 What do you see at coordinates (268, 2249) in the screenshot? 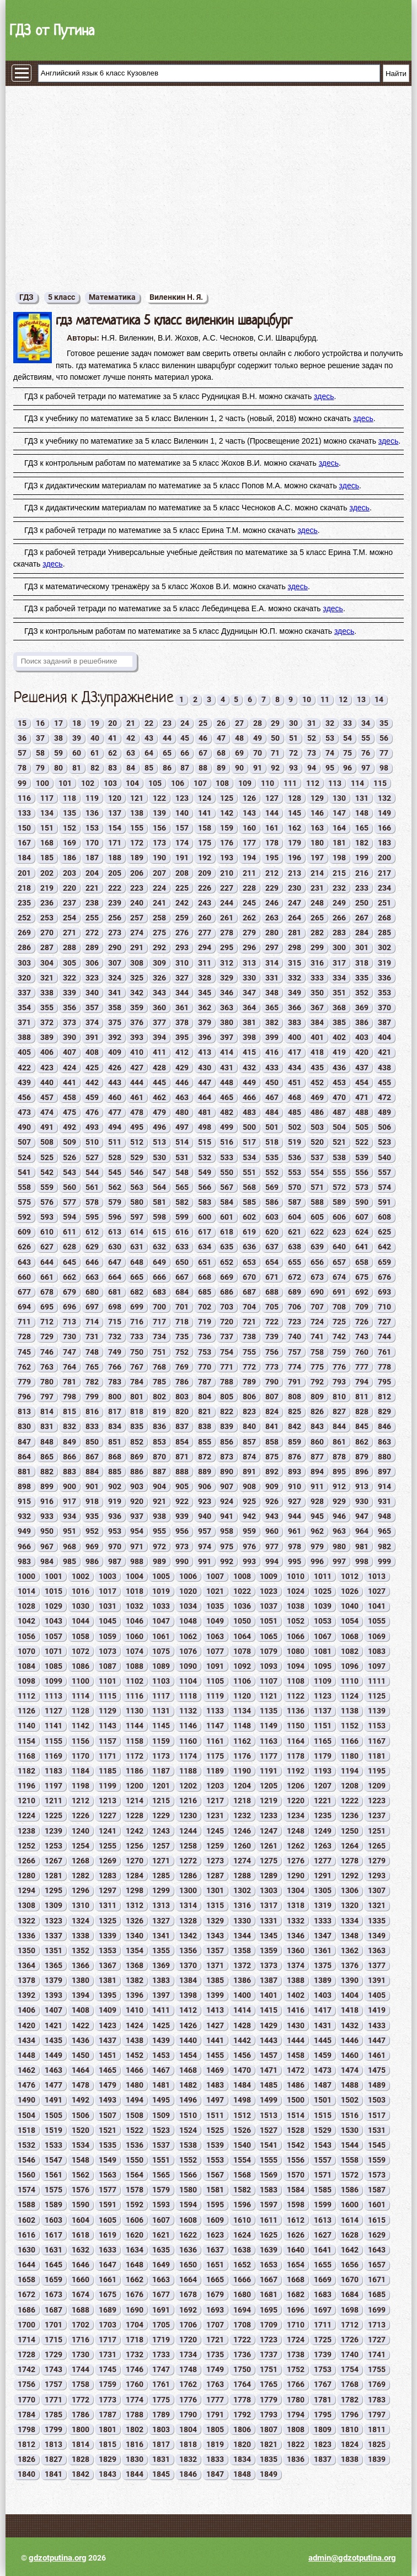
I see `1639` at bounding box center [268, 2249].